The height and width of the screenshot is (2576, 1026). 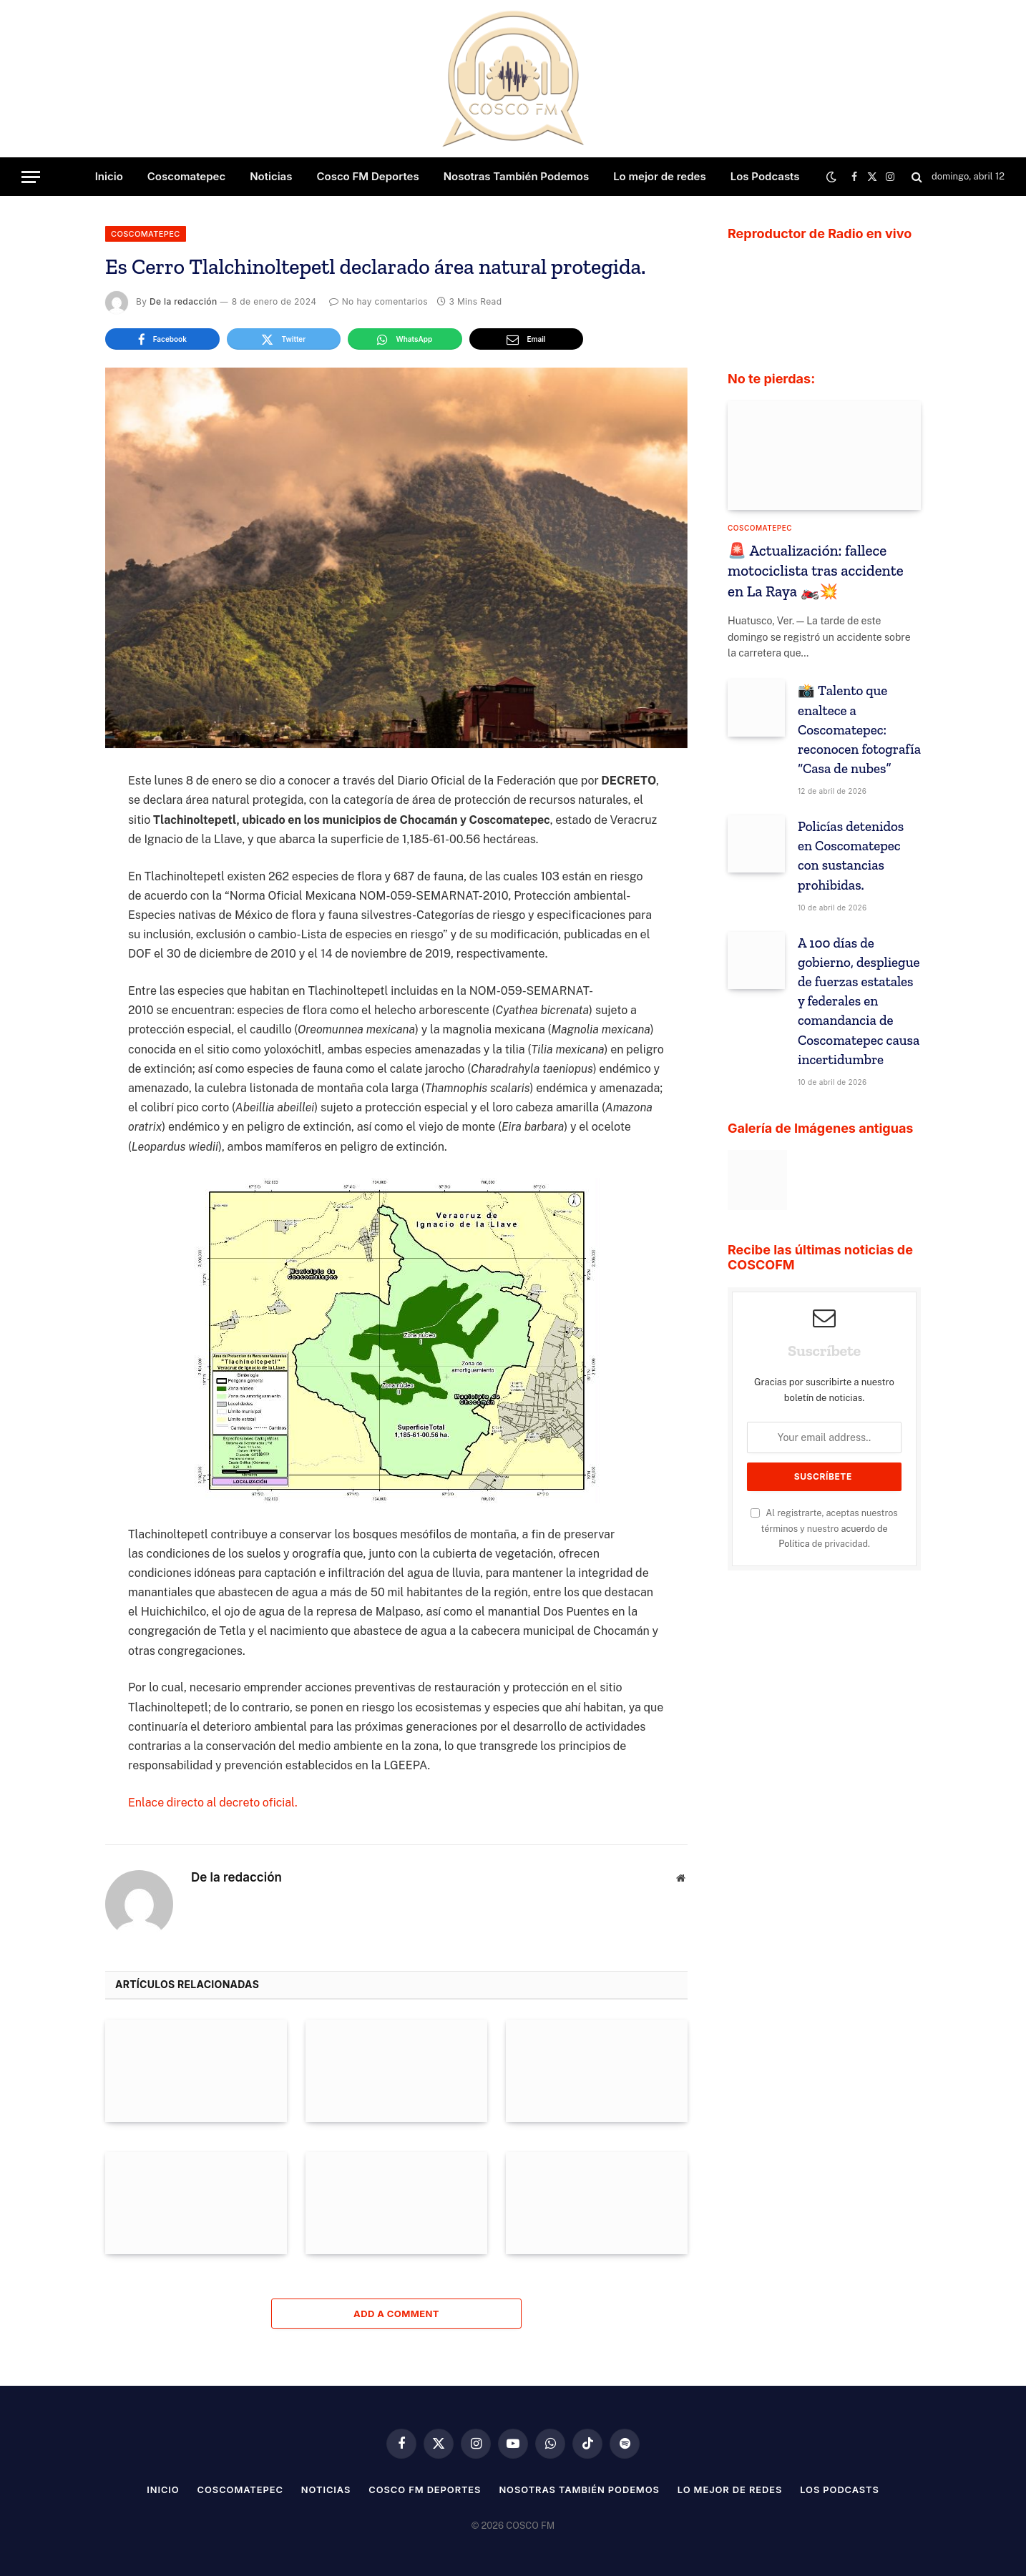 What do you see at coordinates (859, 729) in the screenshot?
I see `📸 Talento que enaltece a Coscomatepec: reconocen fotografía “Casa de nubes”` at bounding box center [859, 729].